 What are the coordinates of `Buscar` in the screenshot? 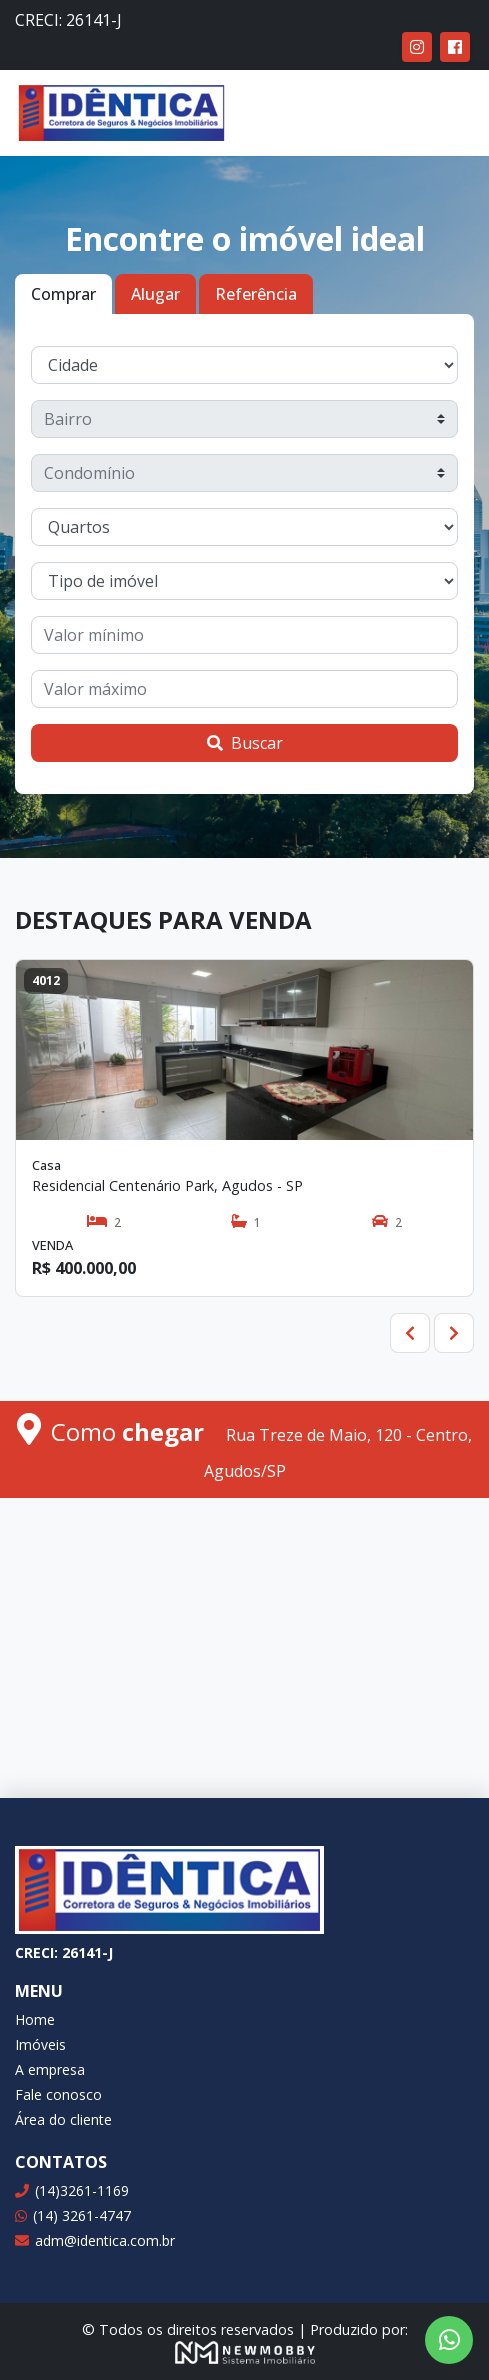 It's located at (245, 743).